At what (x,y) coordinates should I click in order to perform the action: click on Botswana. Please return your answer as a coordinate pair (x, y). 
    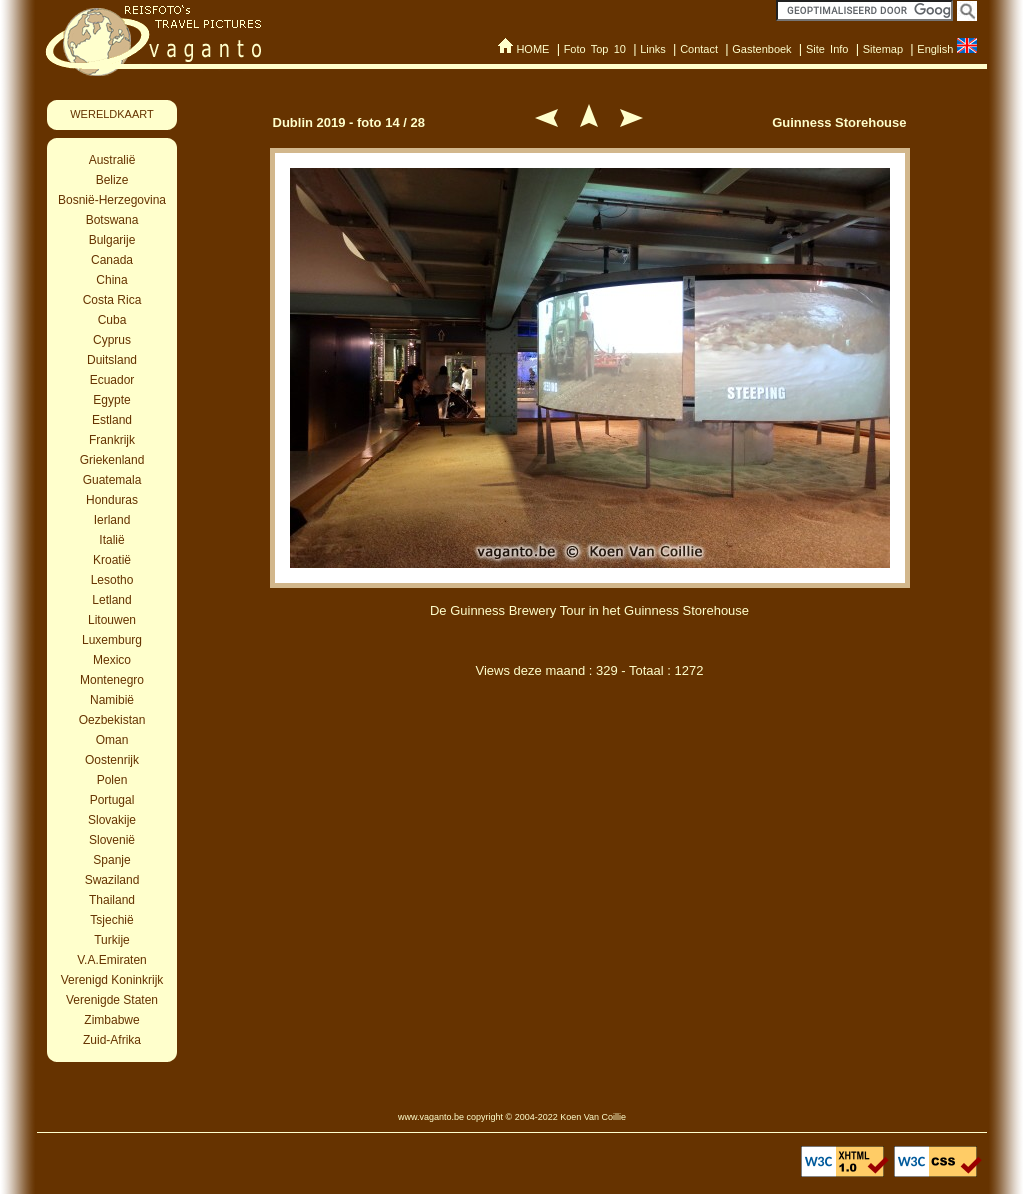
    Looking at the image, I should click on (112, 220).